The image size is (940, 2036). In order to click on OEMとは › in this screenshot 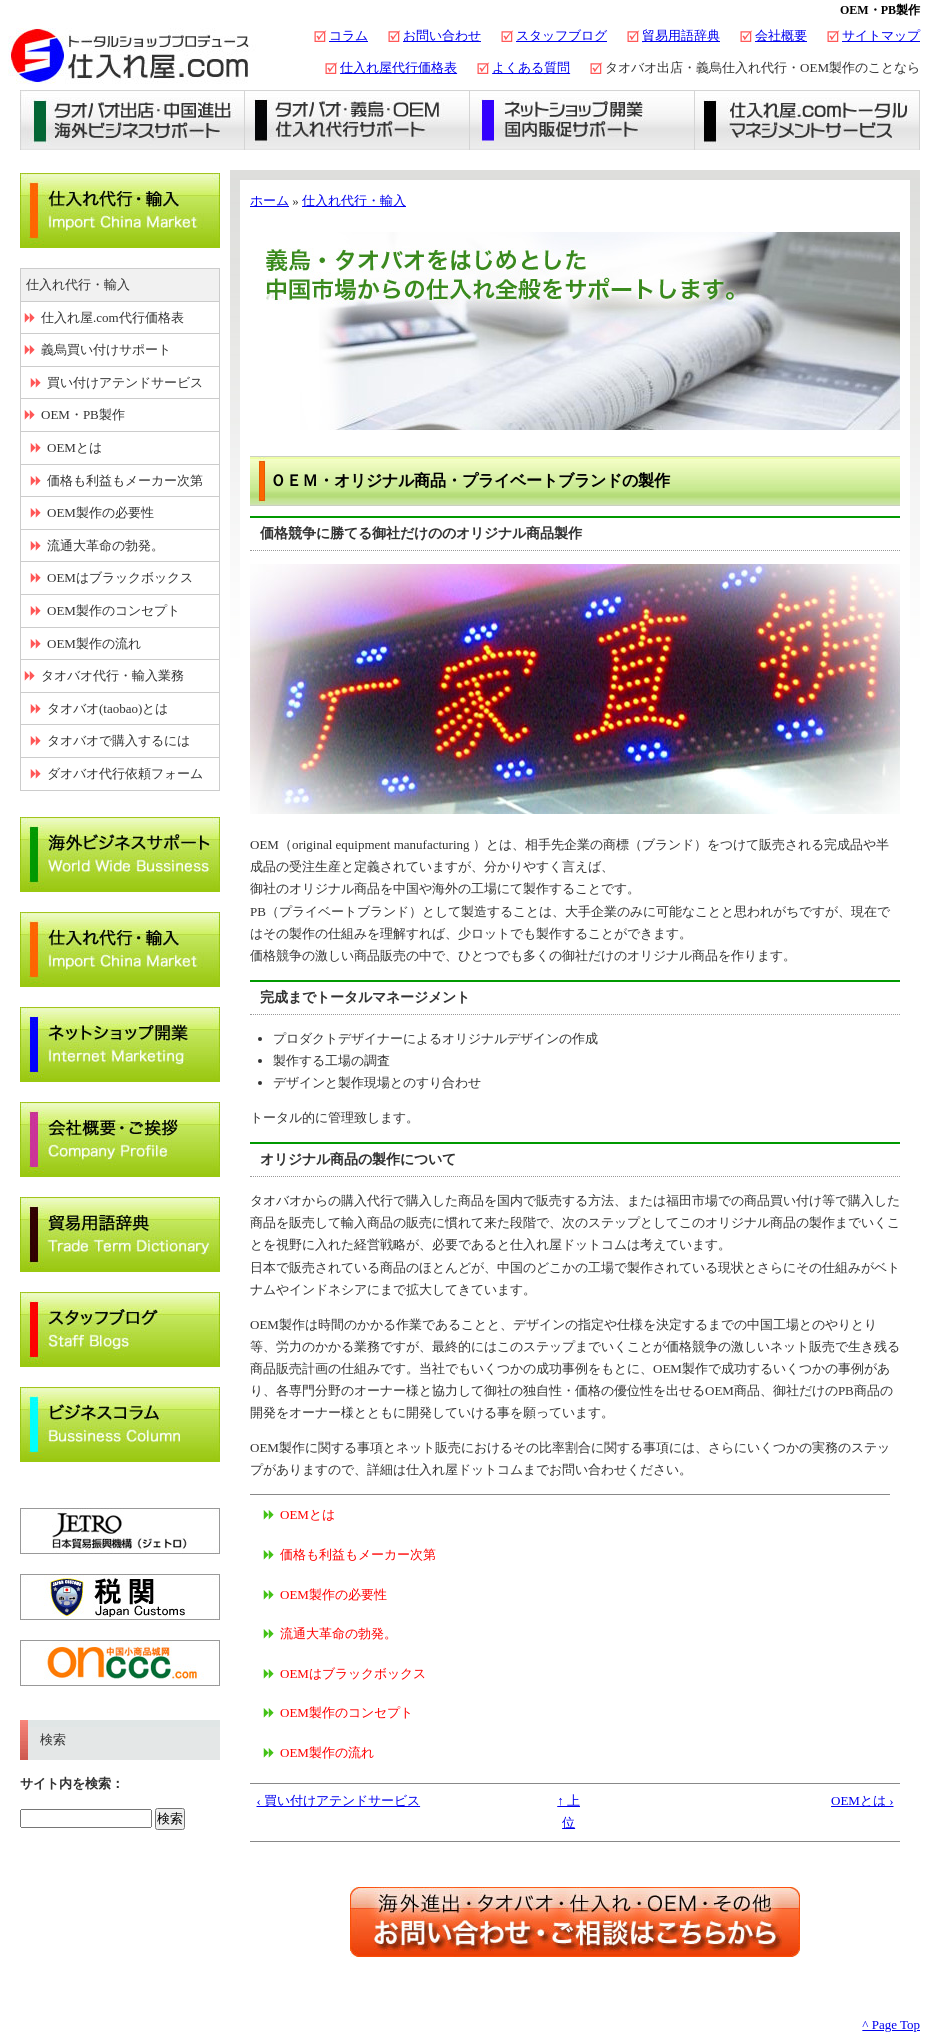, I will do `click(862, 1800)`.